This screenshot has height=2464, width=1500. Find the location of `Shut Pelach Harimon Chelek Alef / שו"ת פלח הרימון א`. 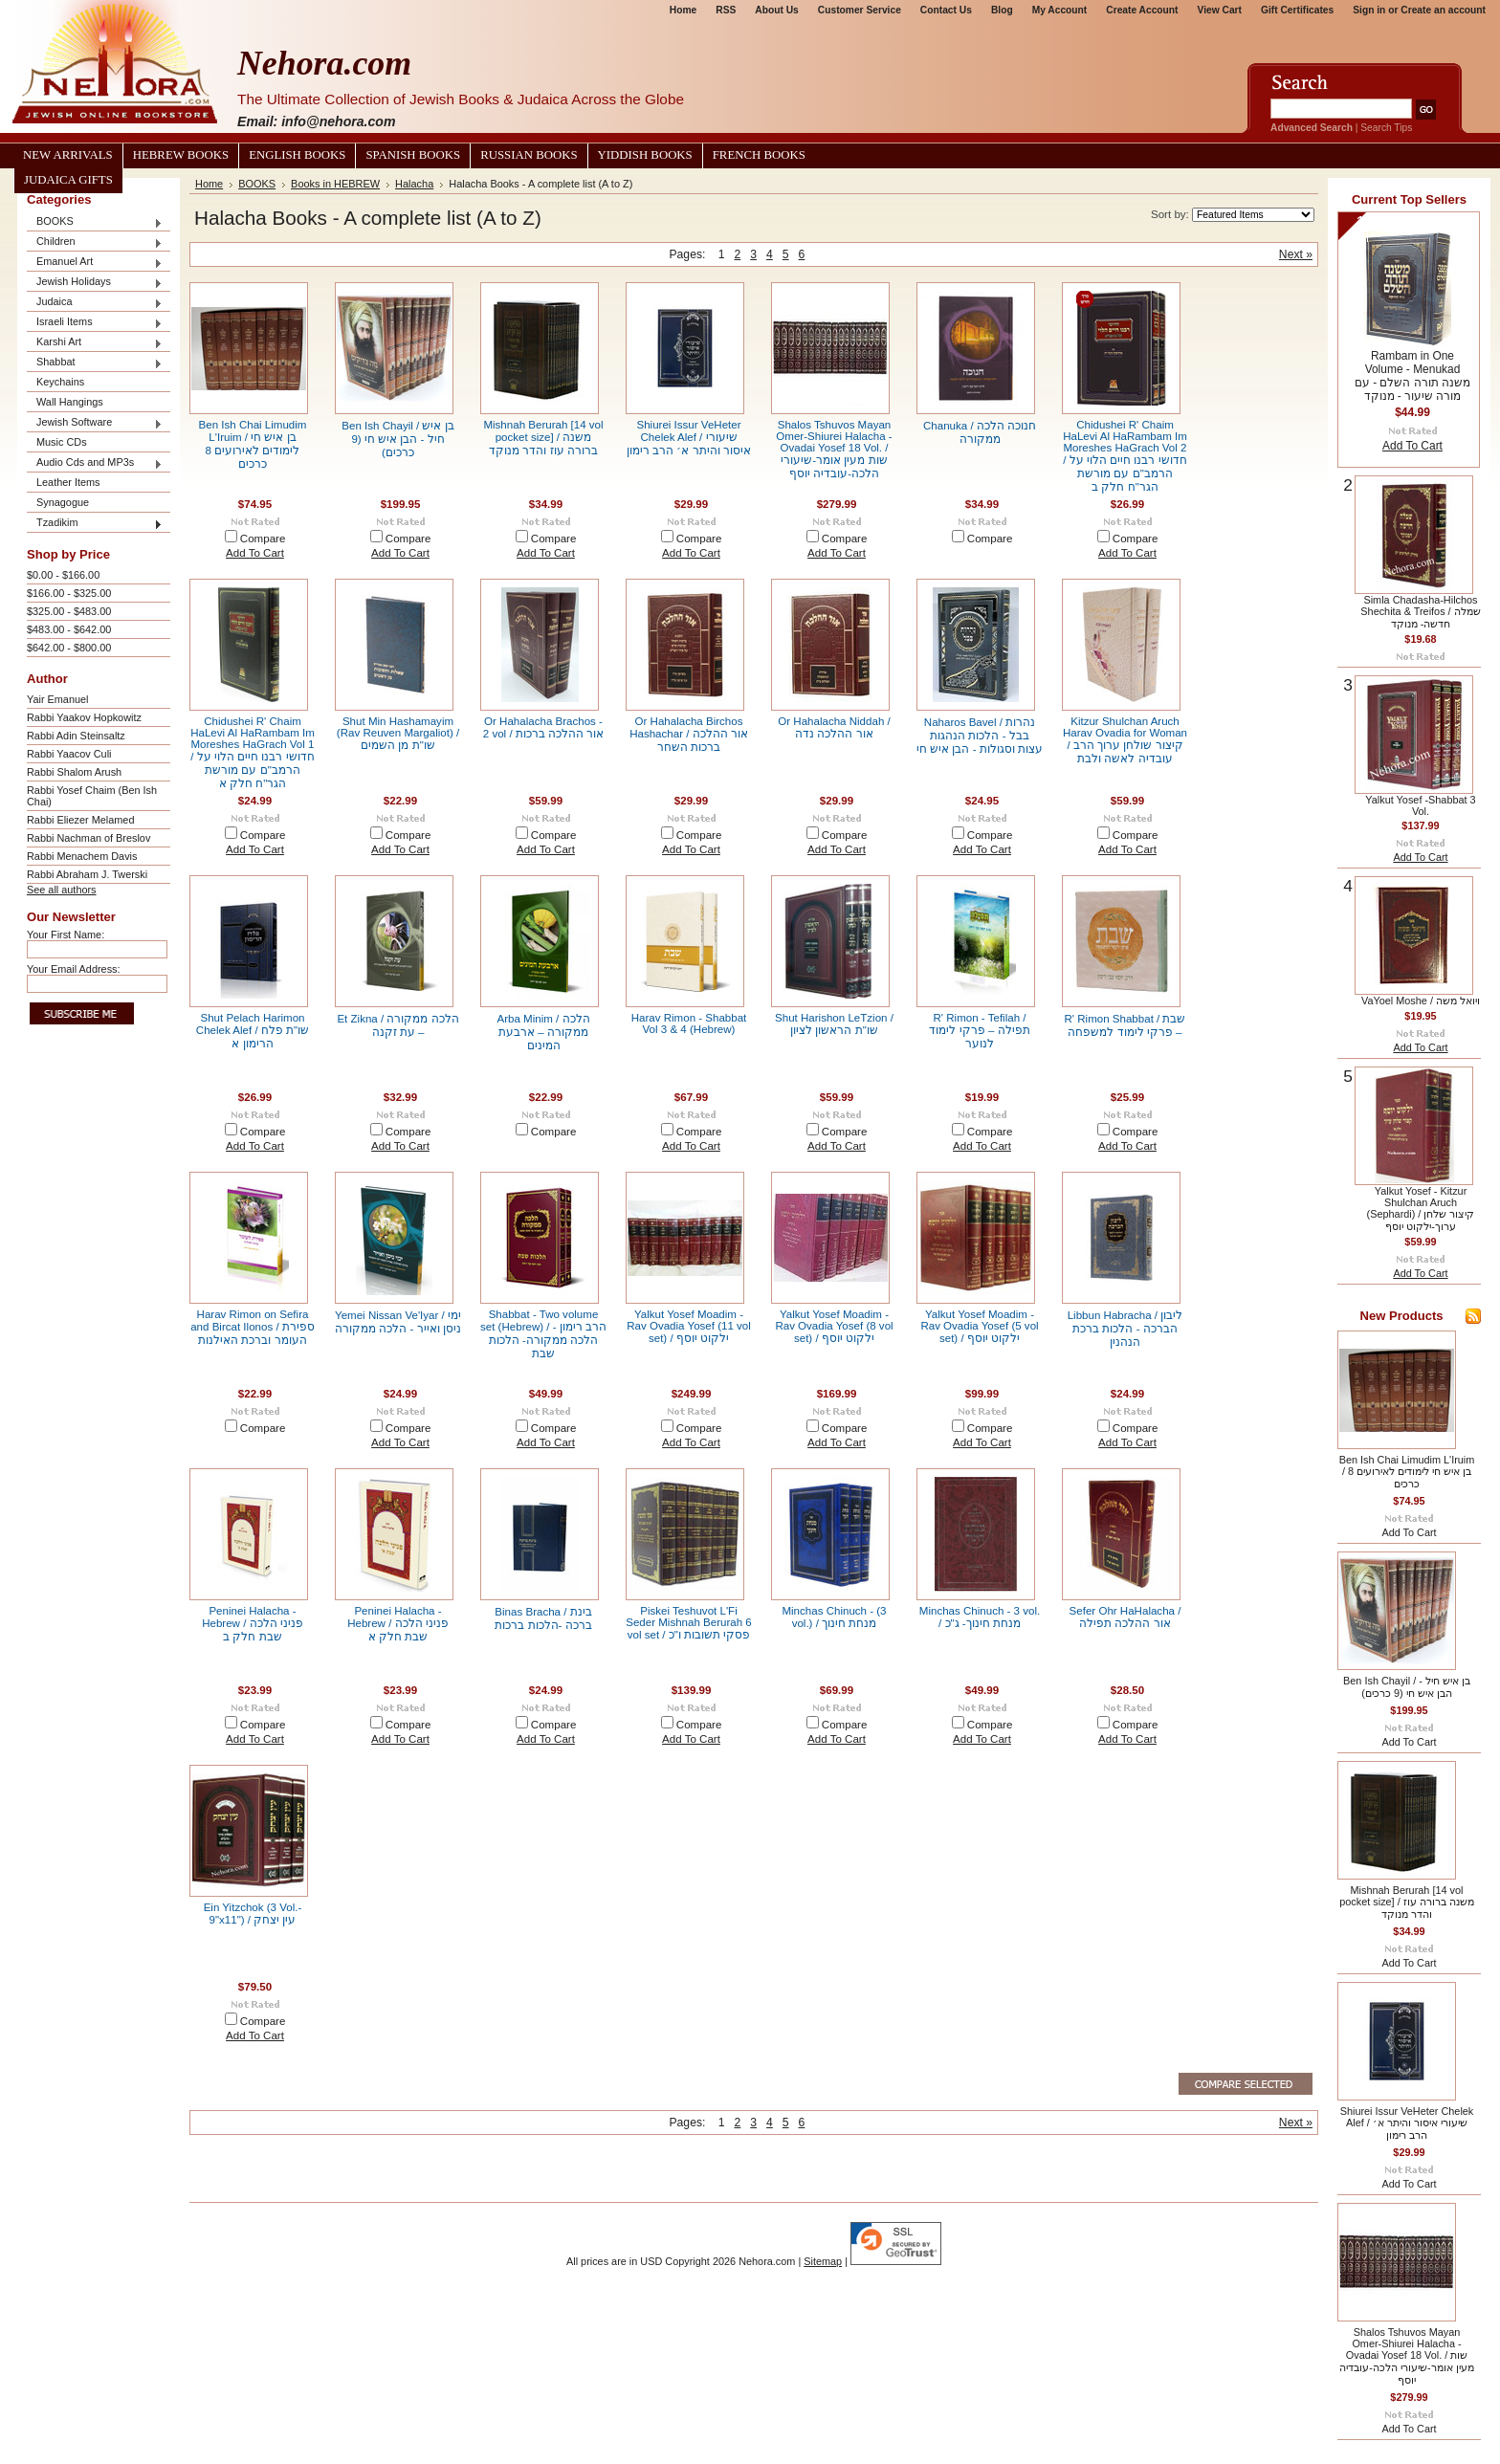

Shut Pelach Harimon Chelek Alef / שו"ת פלח הרימון א is located at coordinates (252, 1030).